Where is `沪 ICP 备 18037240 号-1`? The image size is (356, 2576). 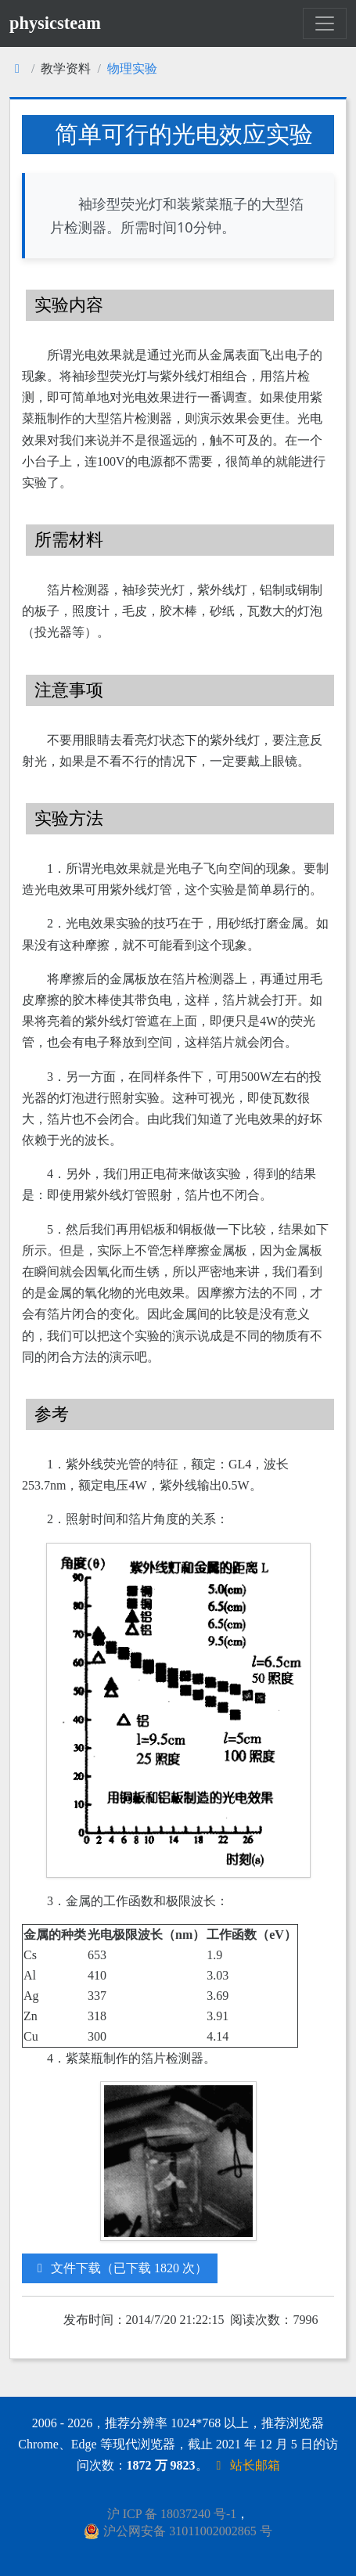
沪 ICP 备 18037240 号-1 is located at coordinates (172, 2513).